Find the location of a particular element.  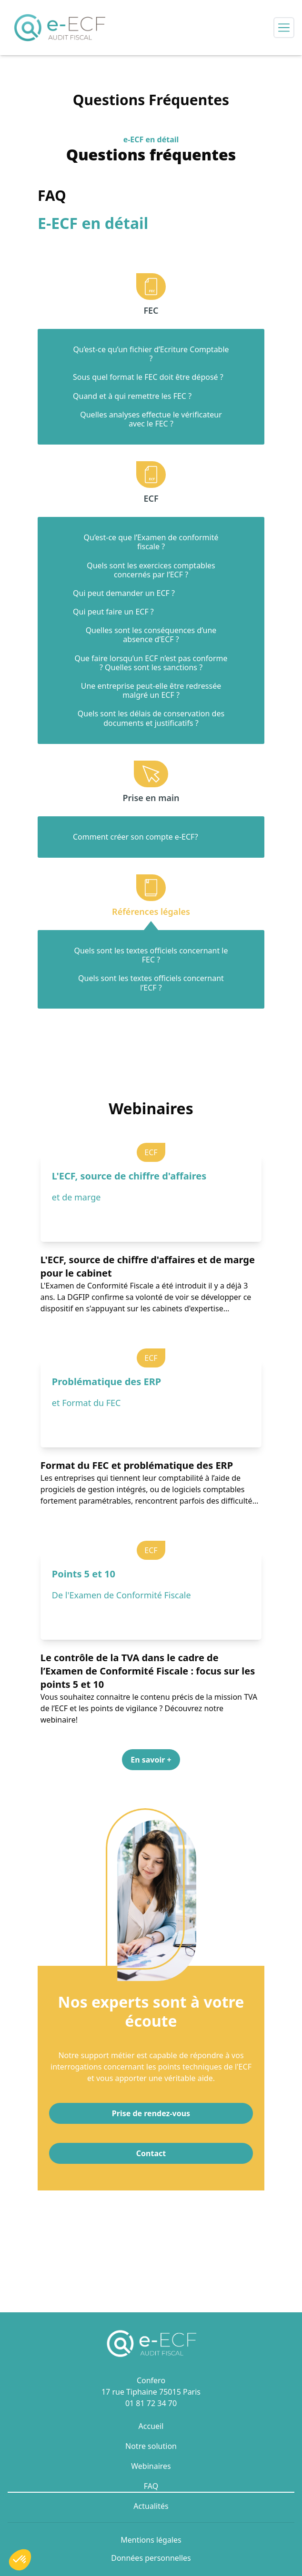

Données personnelles is located at coordinates (151, 2558).